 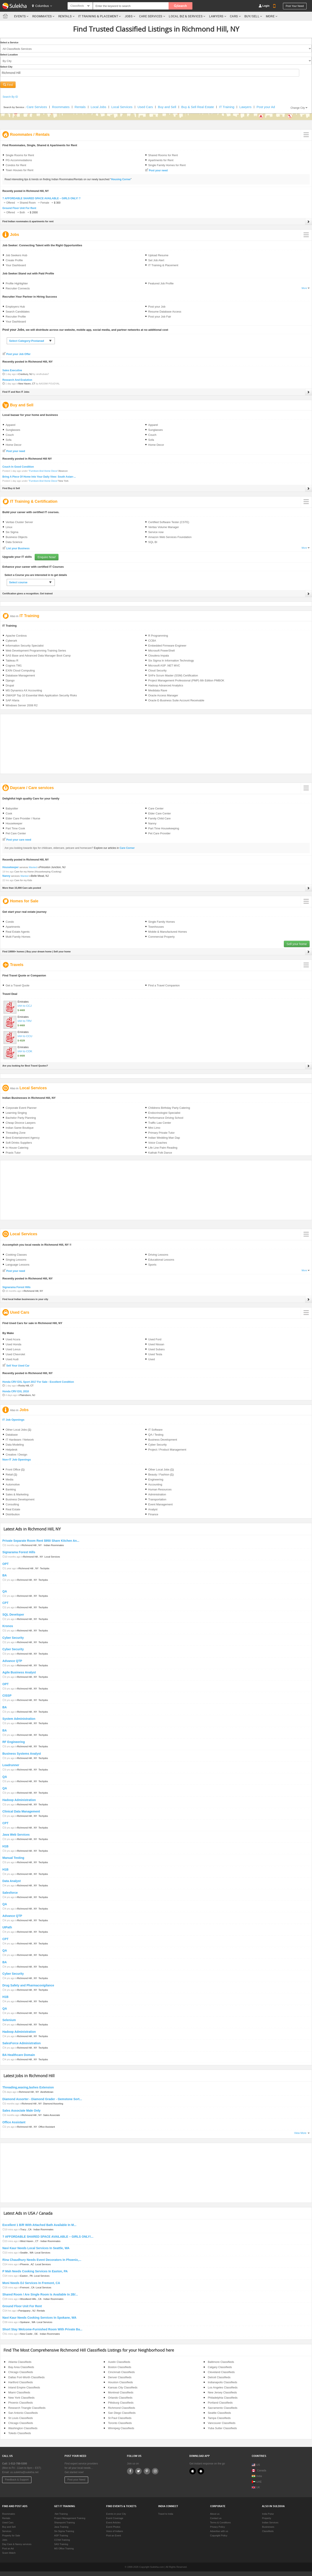 I want to click on About us, so click(x=214, y=2514).